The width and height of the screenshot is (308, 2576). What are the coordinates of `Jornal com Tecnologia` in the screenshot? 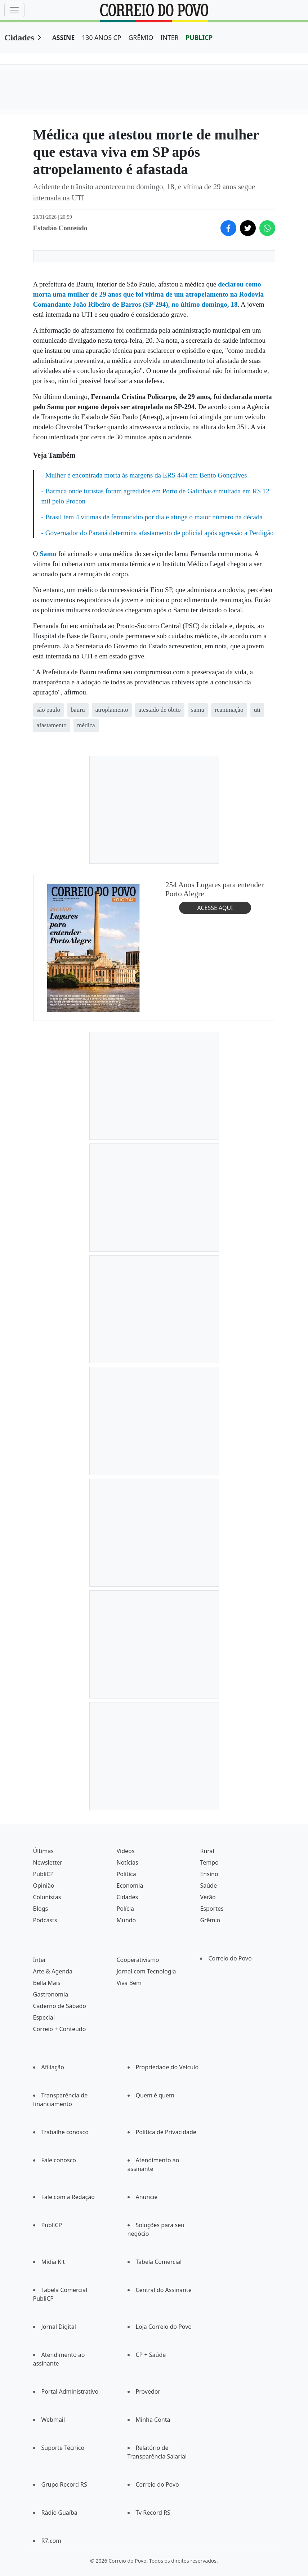 It's located at (146, 1971).